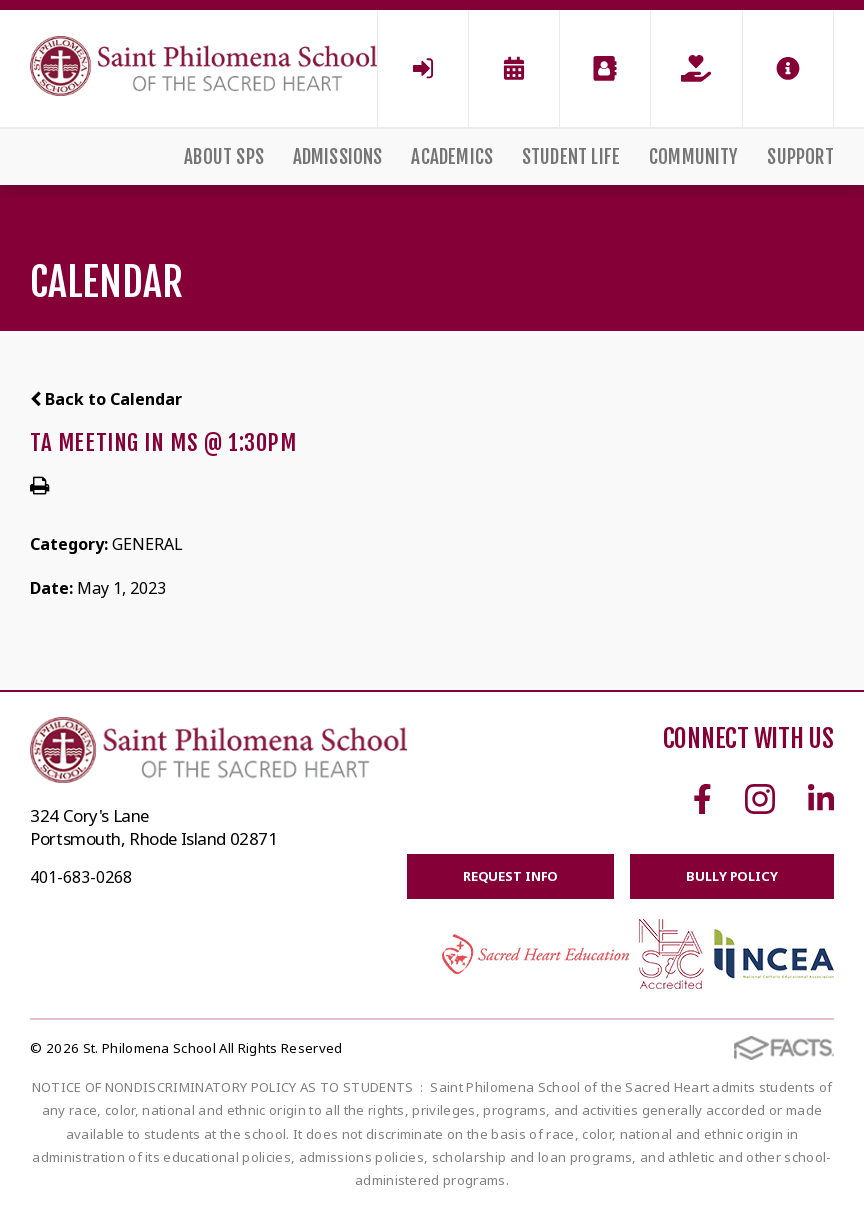 The width and height of the screenshot is (864, 1208). I want to click on BULLY POLICY, so click(731, 876).